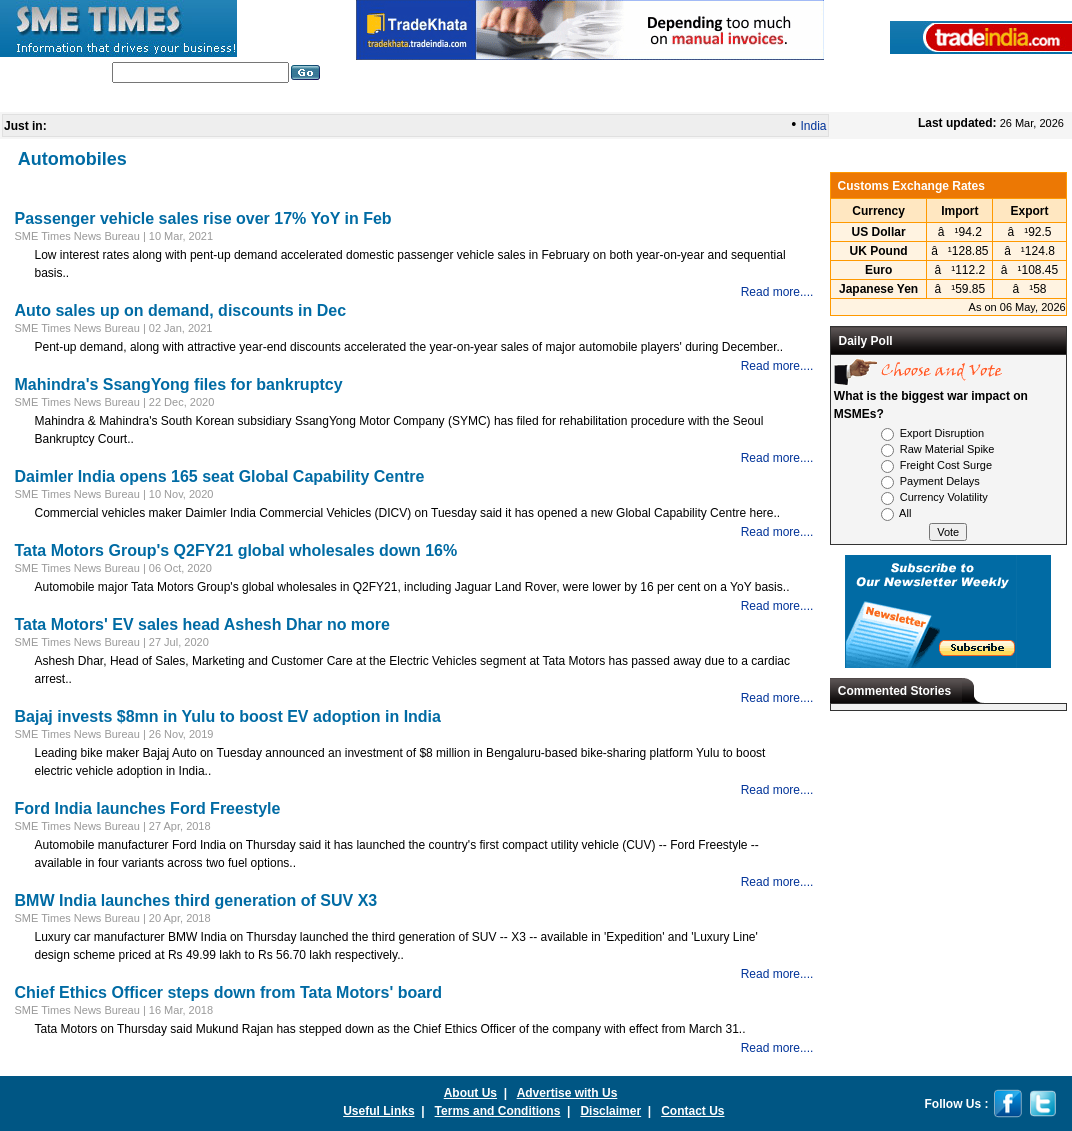 This screenshot has height=1131, width=1072. Describe the element at coordinates (470, 1093) in the screenshot. I see `About Us` at that location.